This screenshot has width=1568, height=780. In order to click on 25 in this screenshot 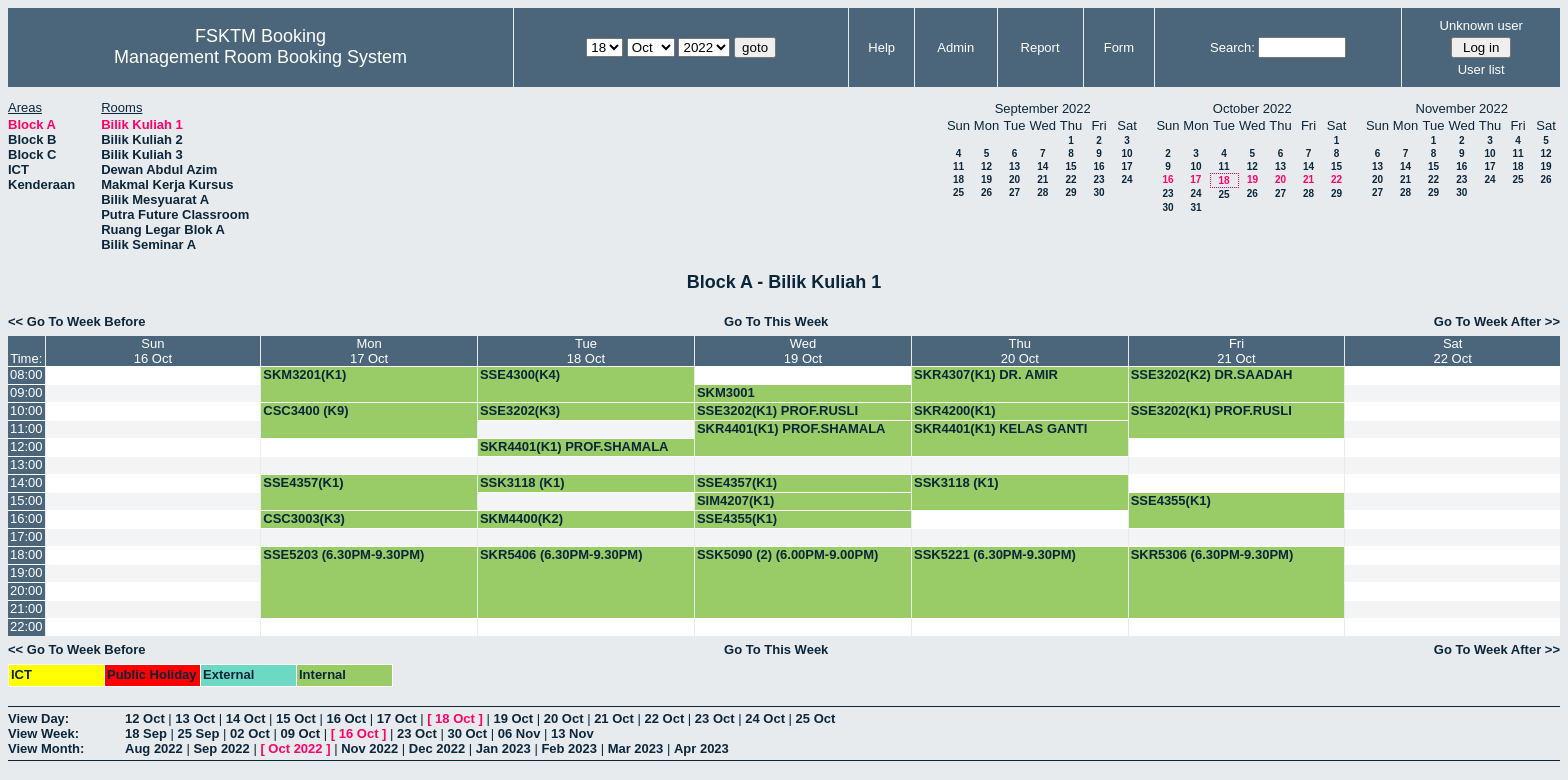, I will do `click(958, 192)`.